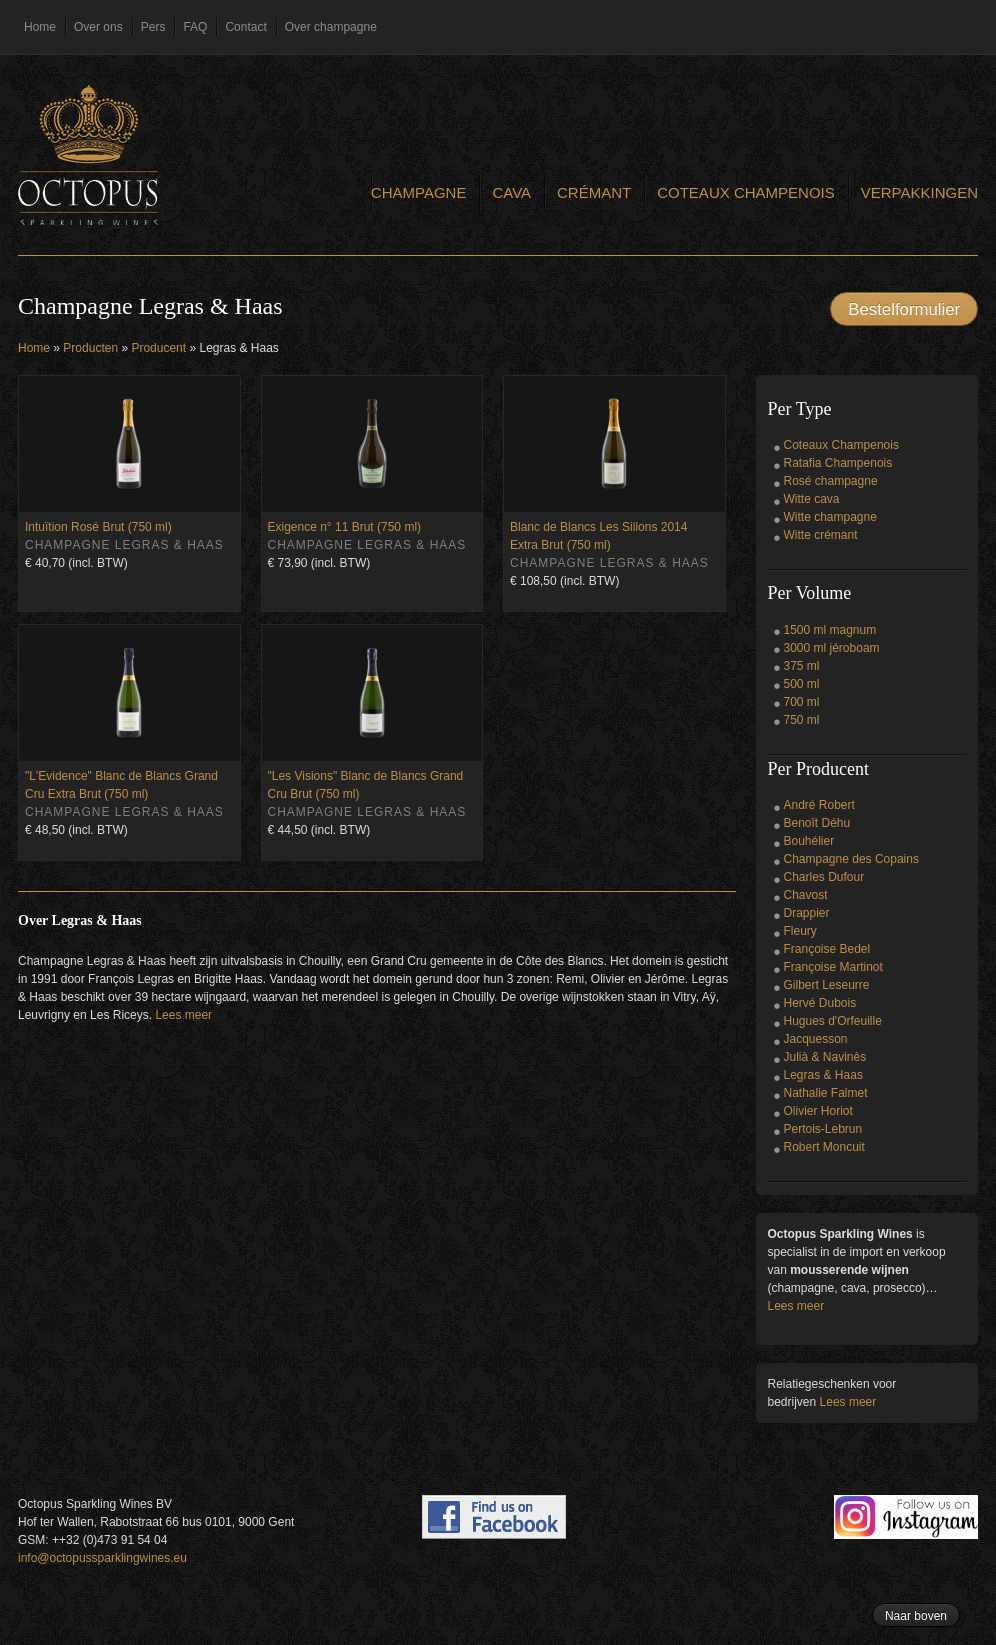 This screenshot has width=996, height=1645. What do you see at coordinates (832, 648) in the screenshot?
I see `3000 ml jéroboam` at bounding box center [832, 648].